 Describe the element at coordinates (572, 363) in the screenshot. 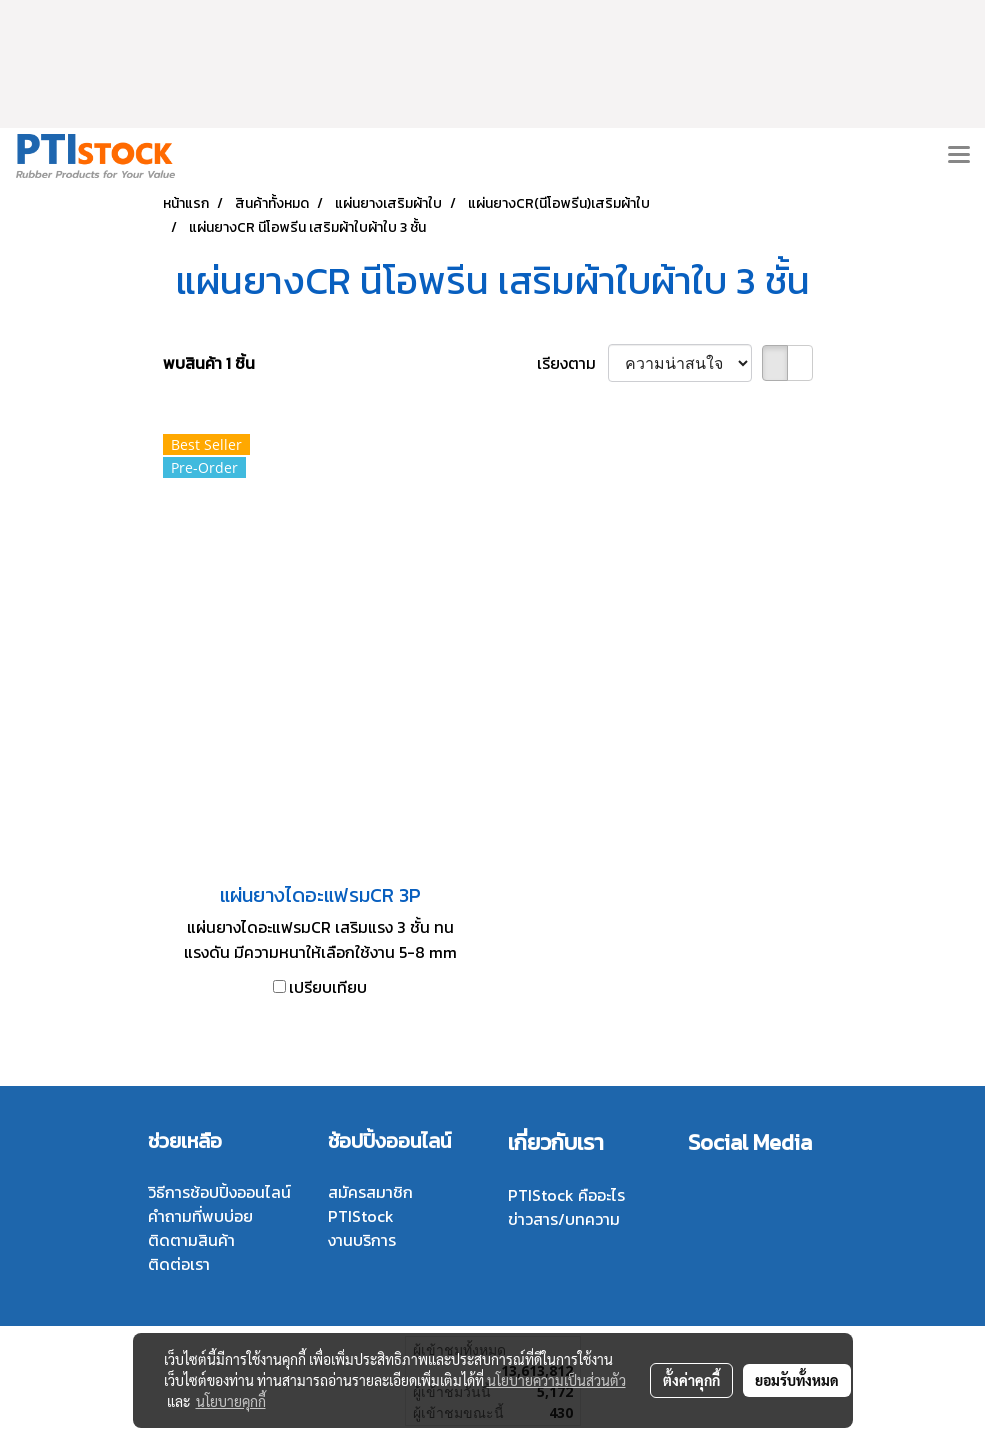

I see `เรียงตาม` at that location.